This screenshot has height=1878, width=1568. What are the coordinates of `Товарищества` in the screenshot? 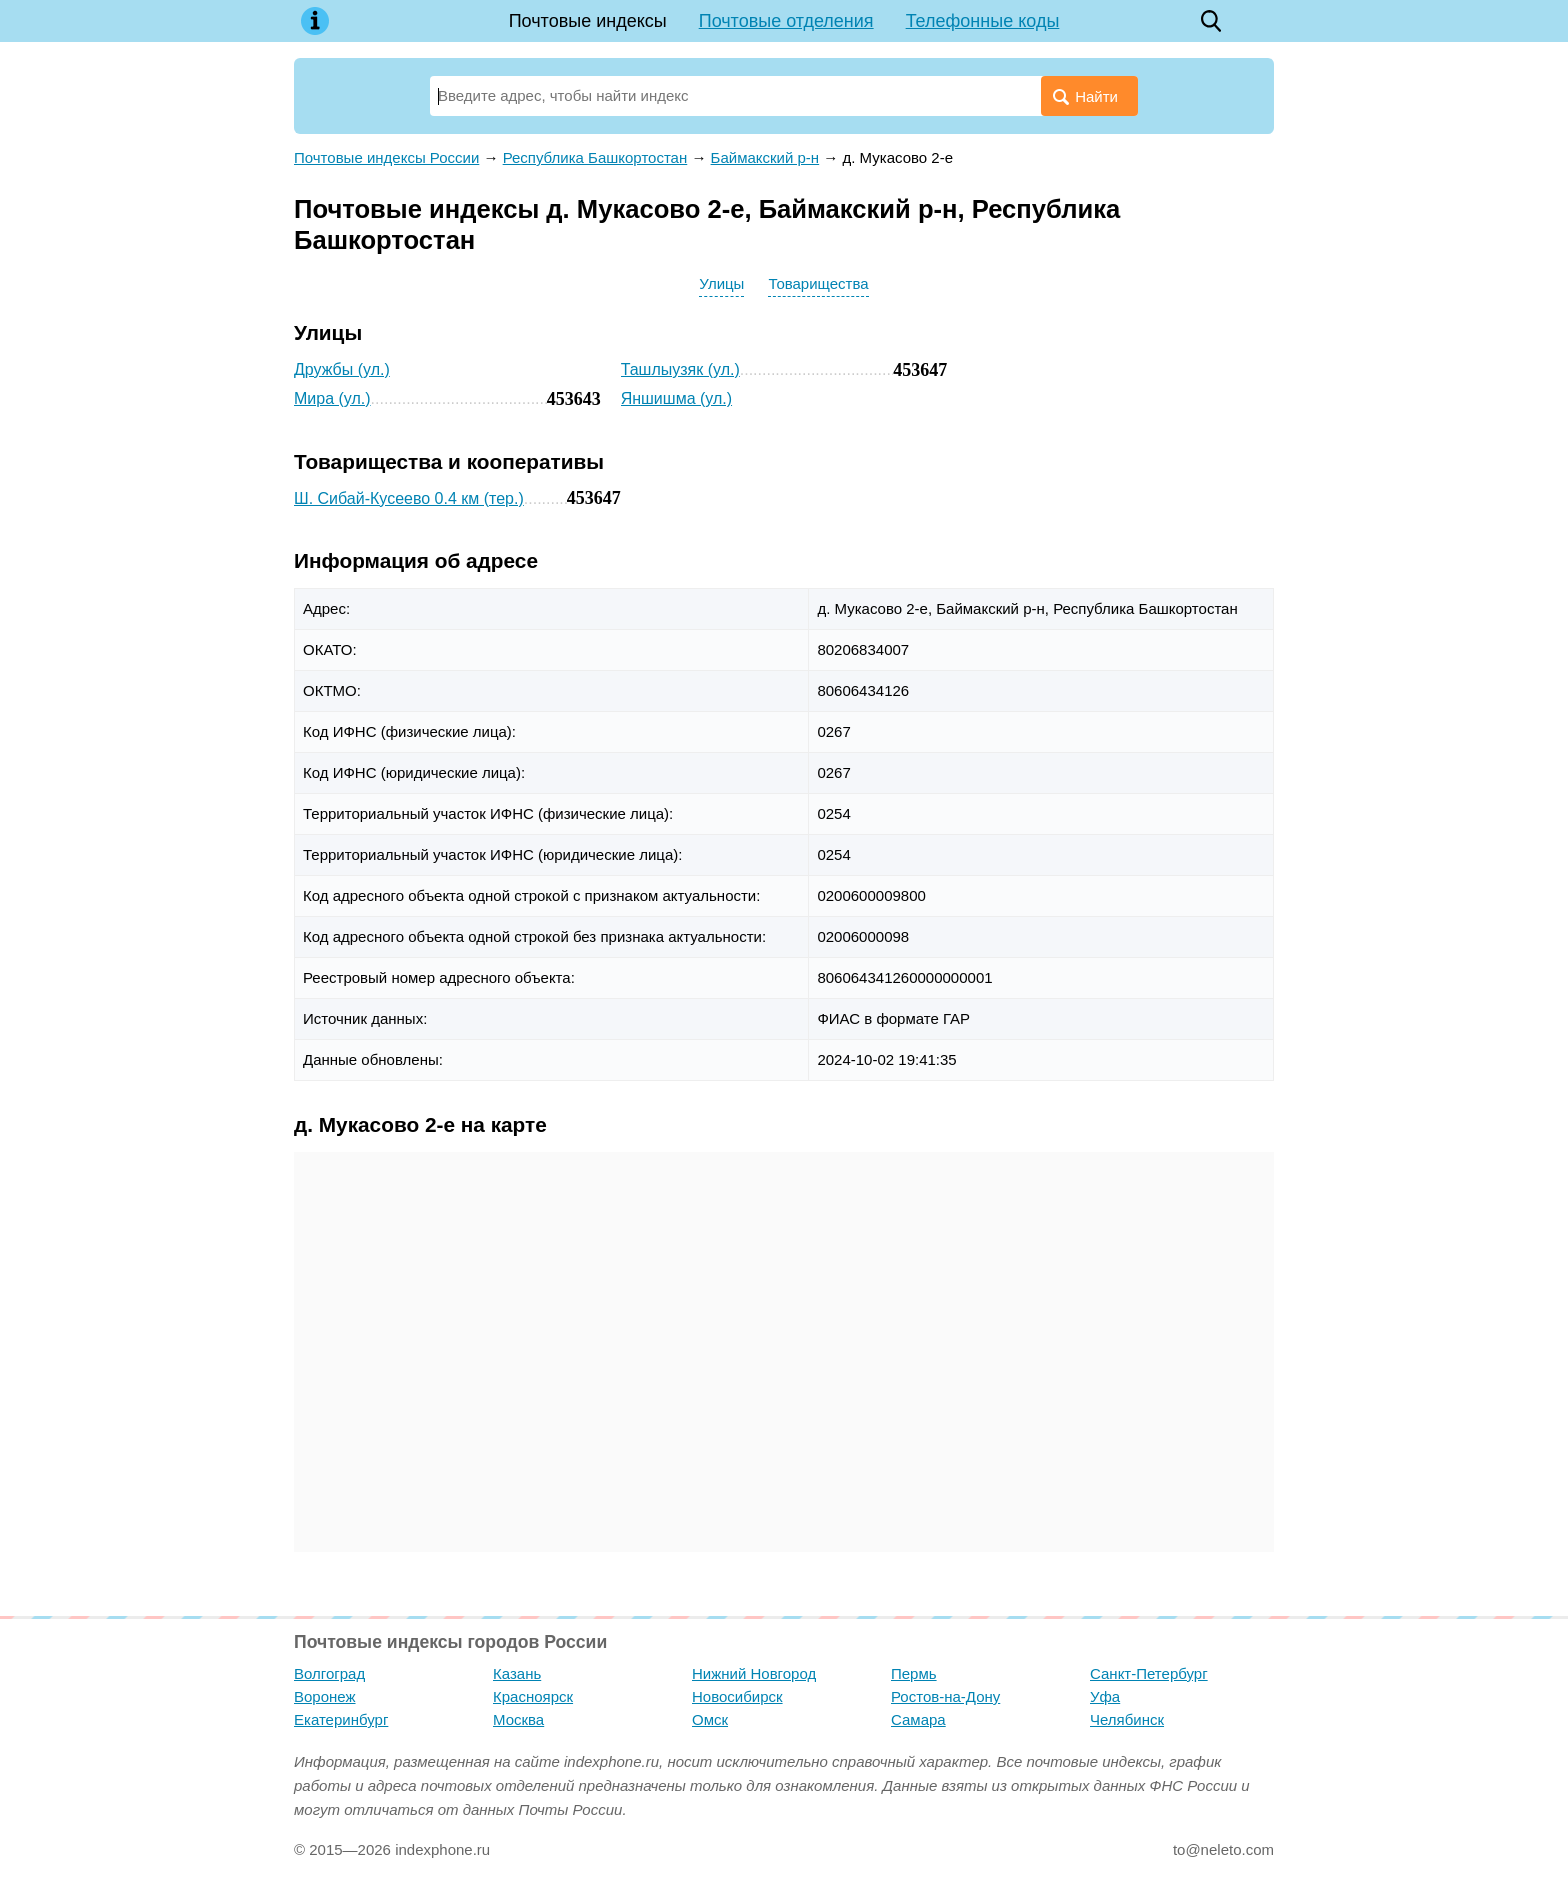 It's located at (818, 283).